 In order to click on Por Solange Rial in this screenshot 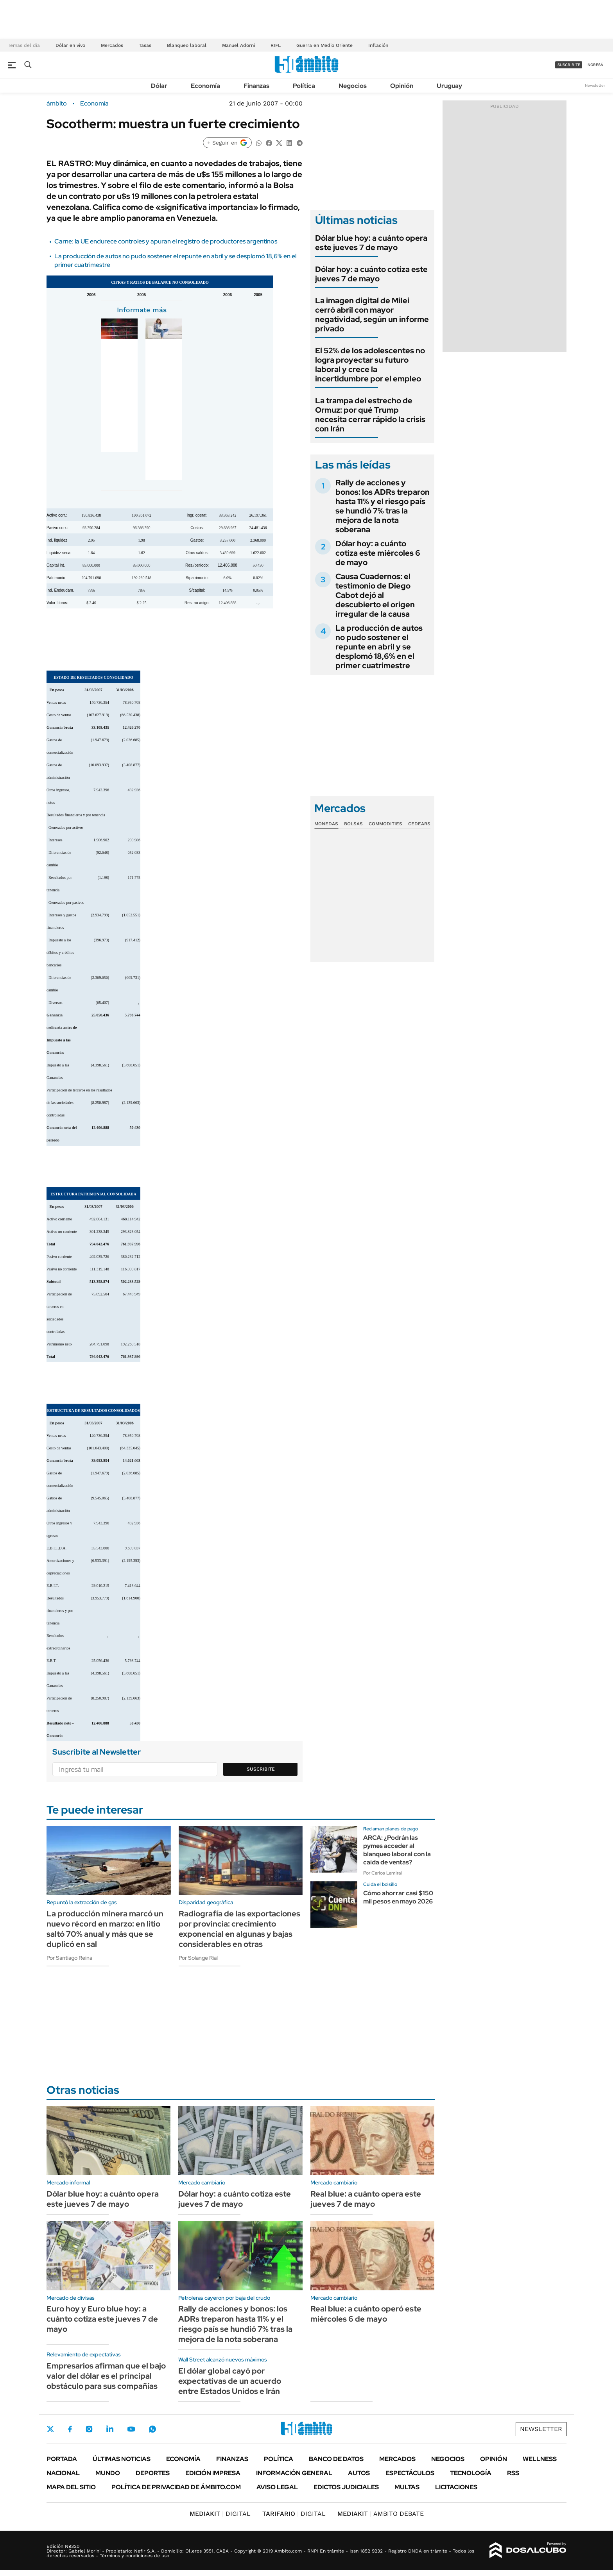, I will do `click(198, 1957)`.